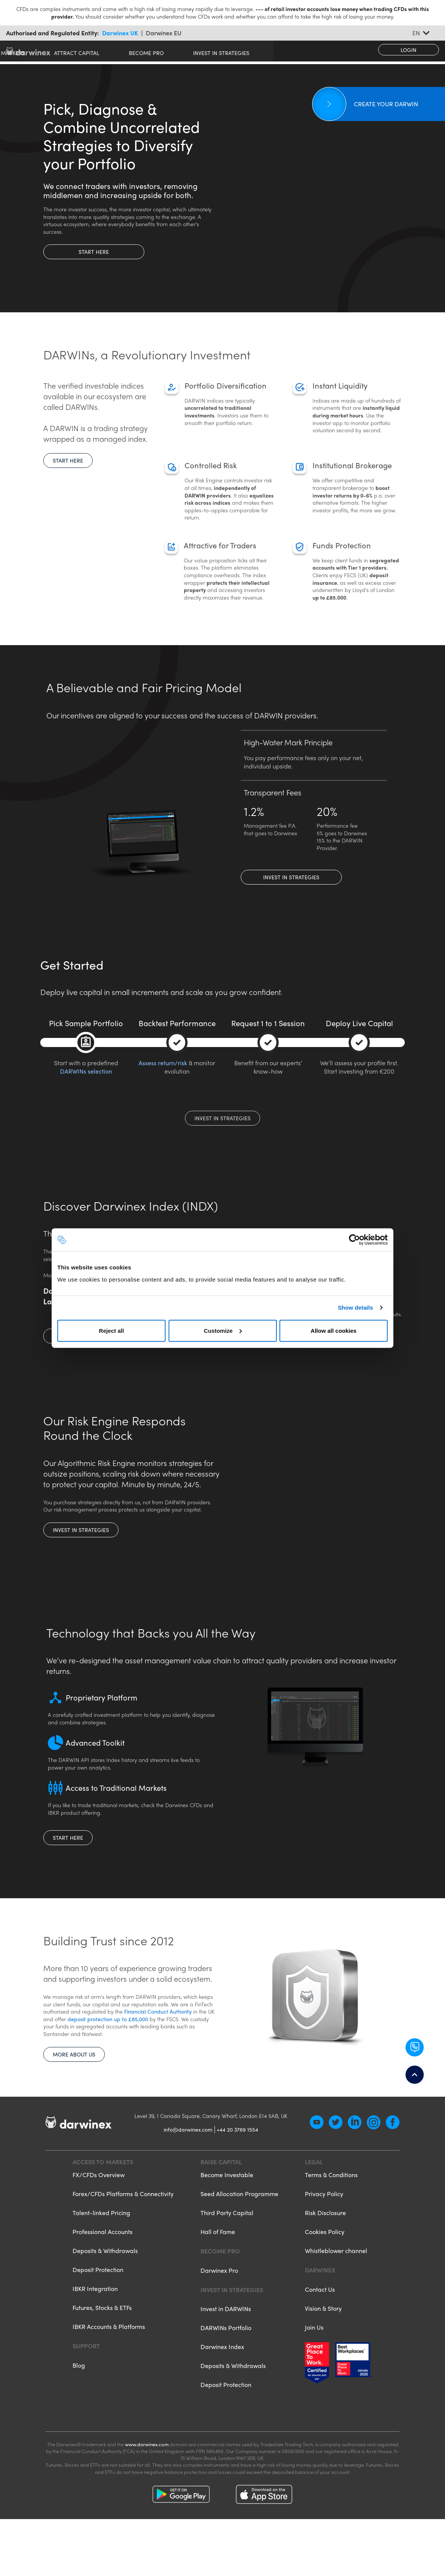  What do you see at coordinates (225, 2369) in the screenshot?
I see `DARWINs Portfolio` at bounding box center [225, 2369].